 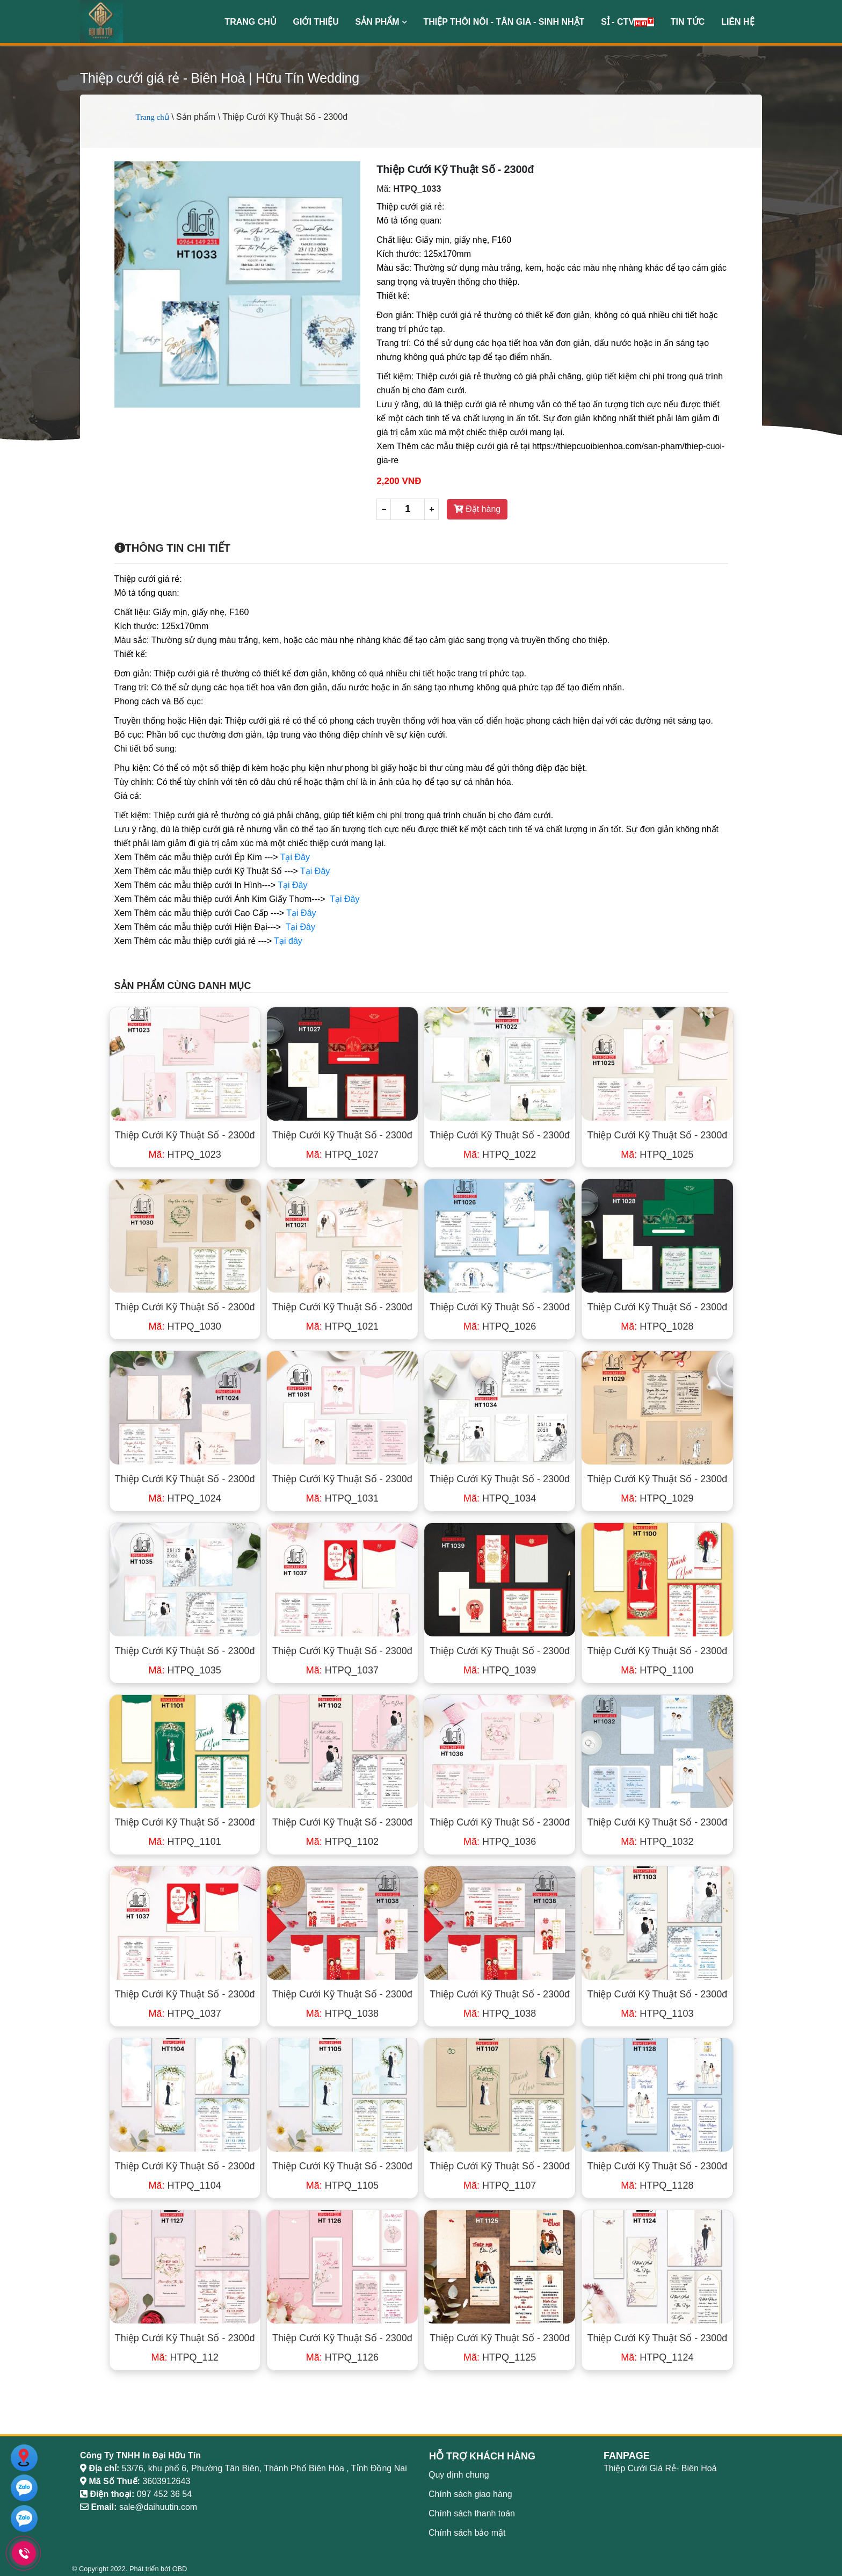 I want to click on HTPQ_1039, so click(x=499, y=1670).